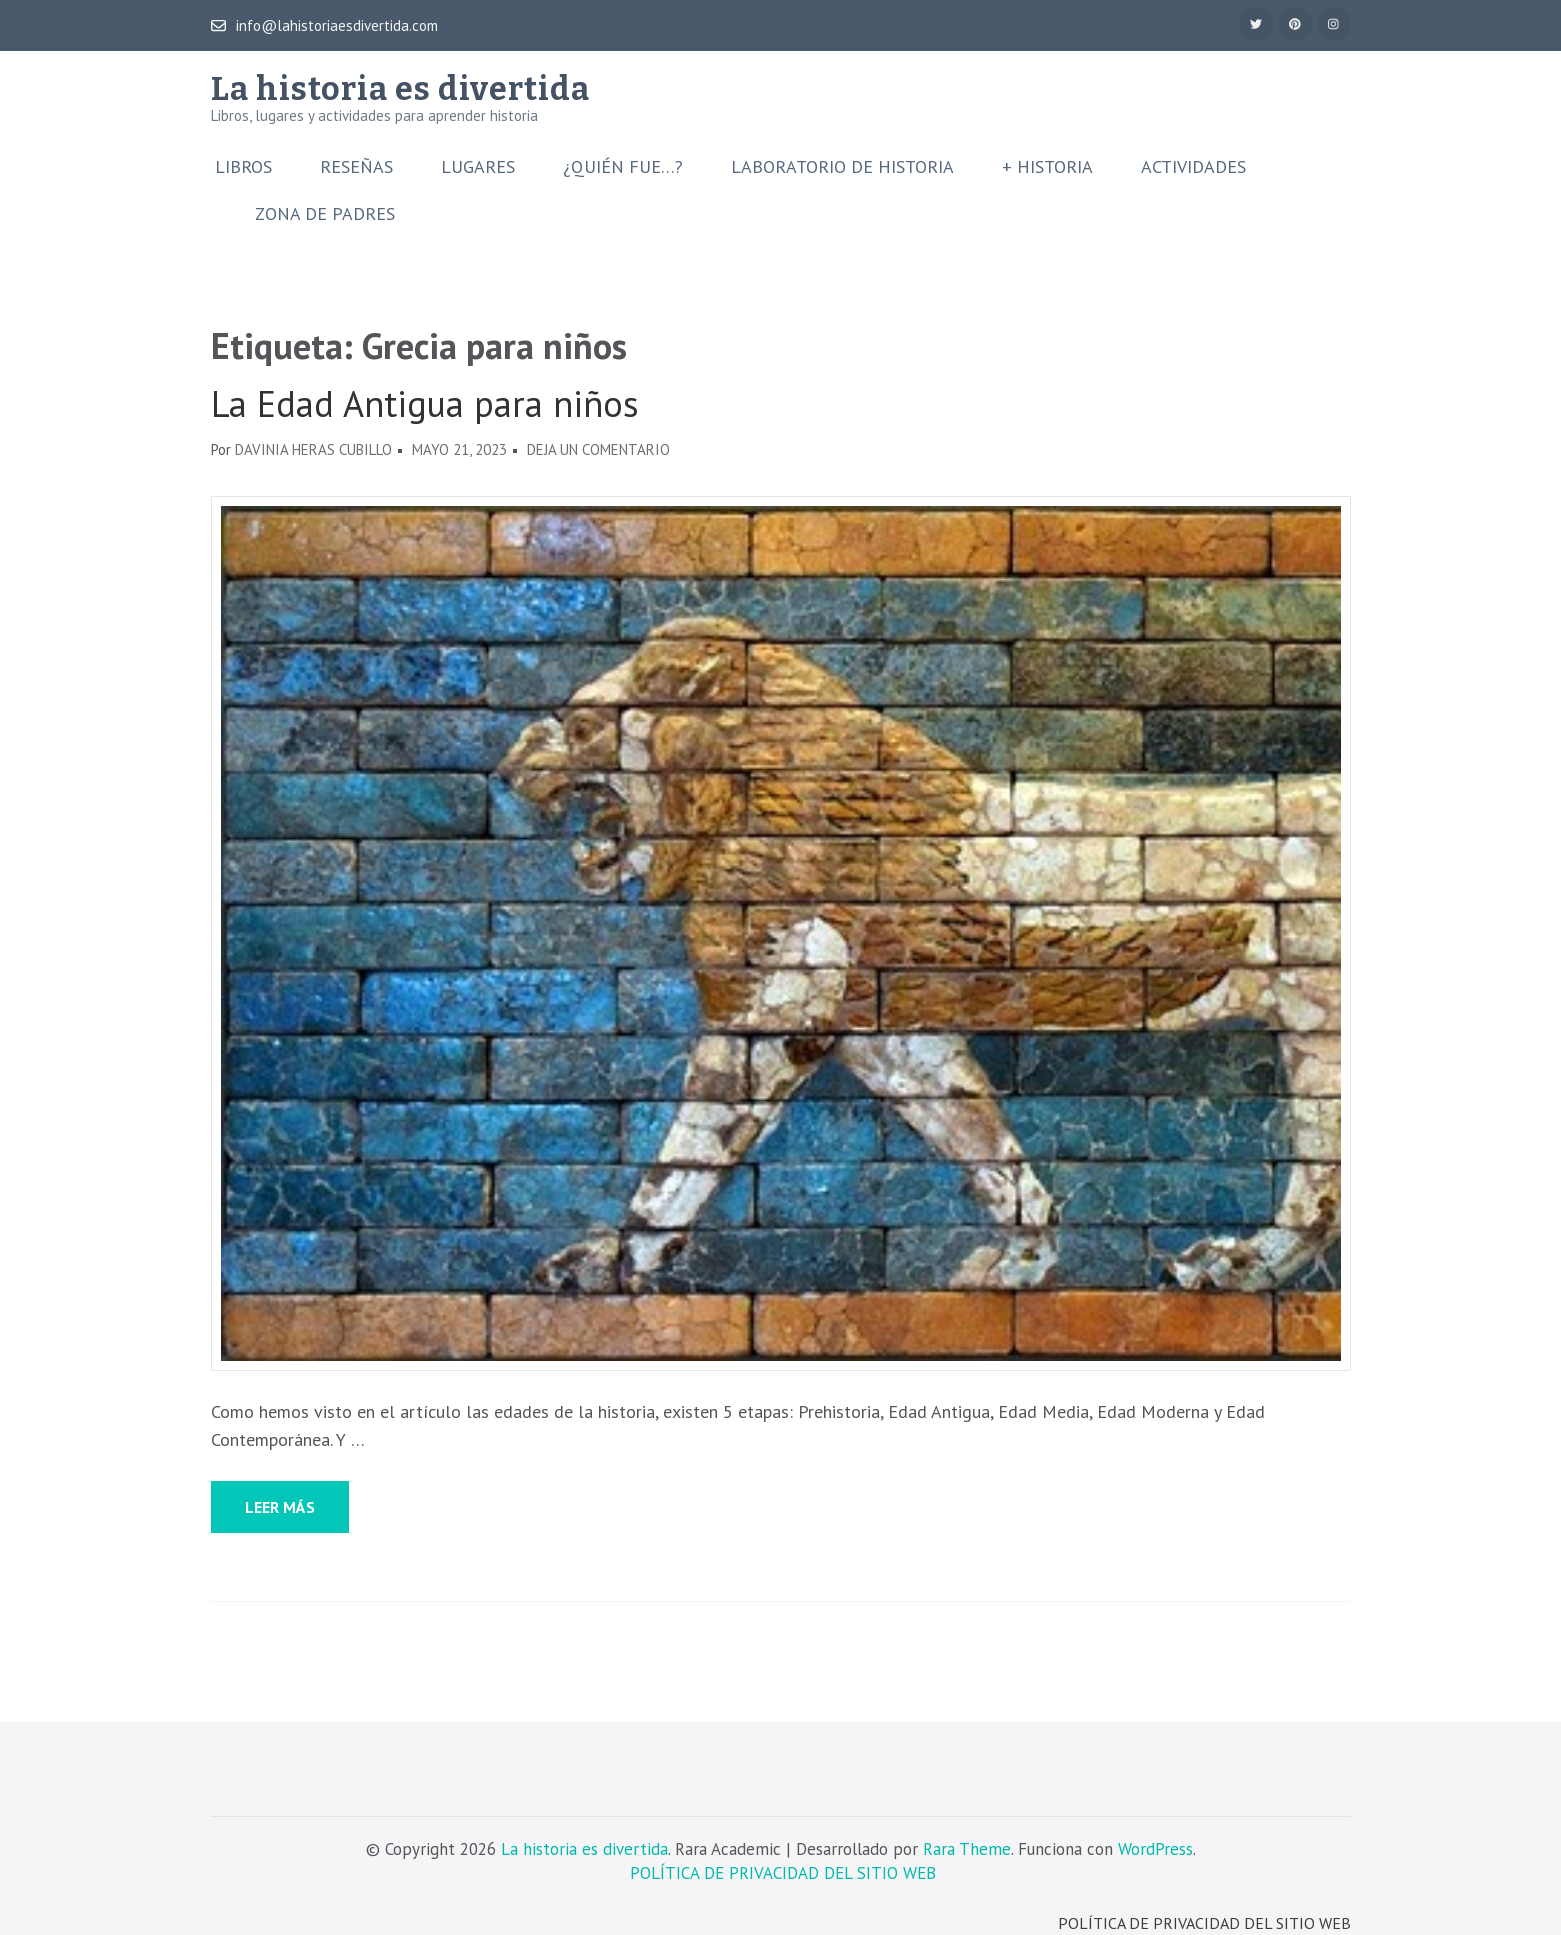  What do you see at coordinates (783, 1873) in the screenshot?
I see `POLÍTICA DE PRIVACIDAD DEL SITIO WEB` at bounding box center [783, 1873].